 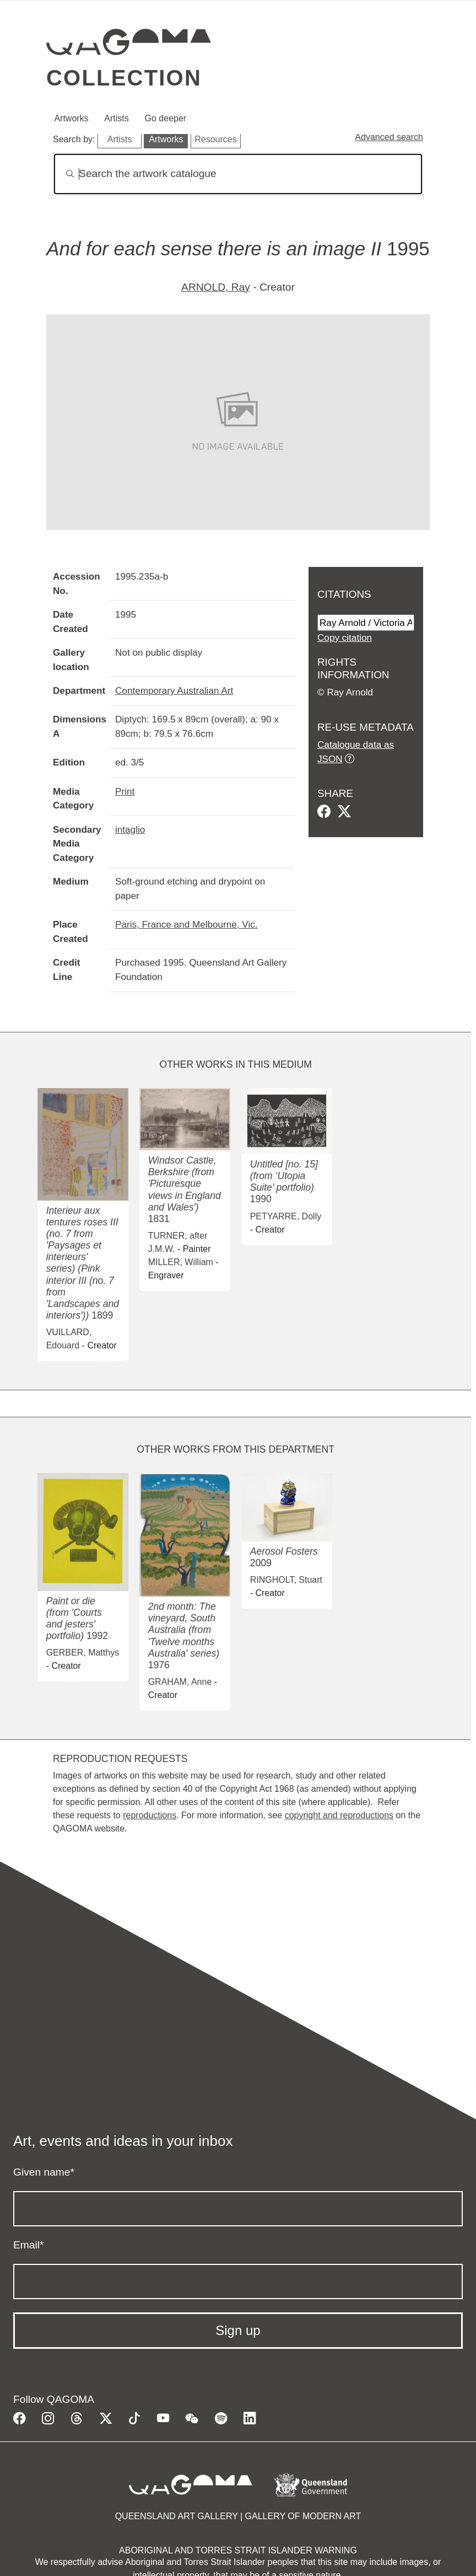 I want to click on Collection, so click(x=124, y=78).